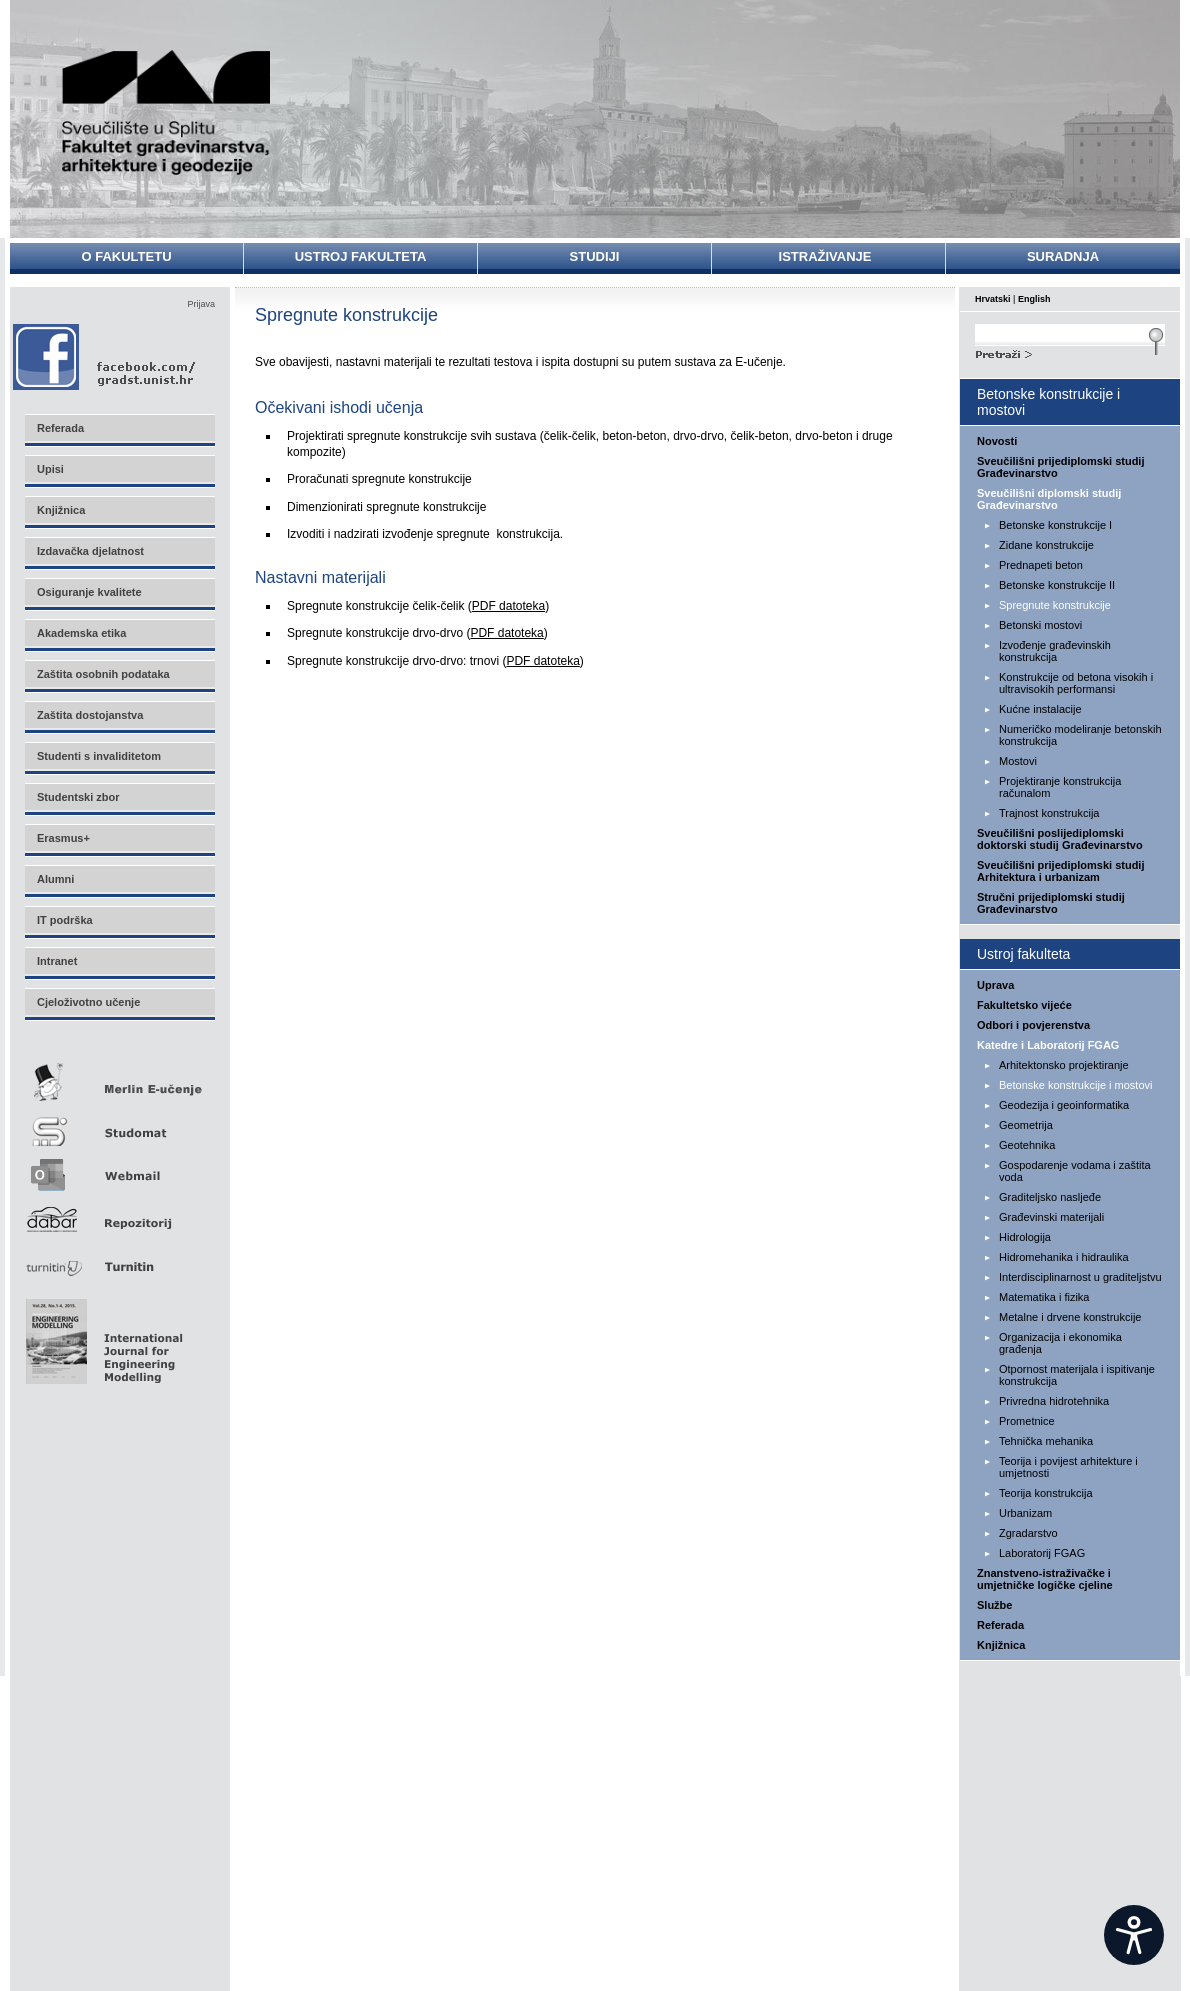 The height and width of the screenshot is (1991, 1190). I want to click on Kućne instalacije, so click(1040, 709).